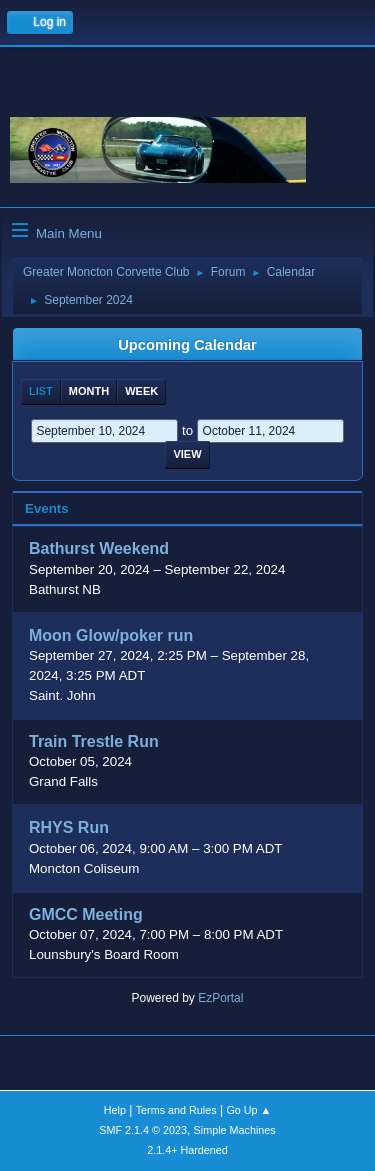 The height and width of the screenshot is (1171, 375). Describe the element at coordinates (115, 1110) in the screenshot. I see `Help` at that location.